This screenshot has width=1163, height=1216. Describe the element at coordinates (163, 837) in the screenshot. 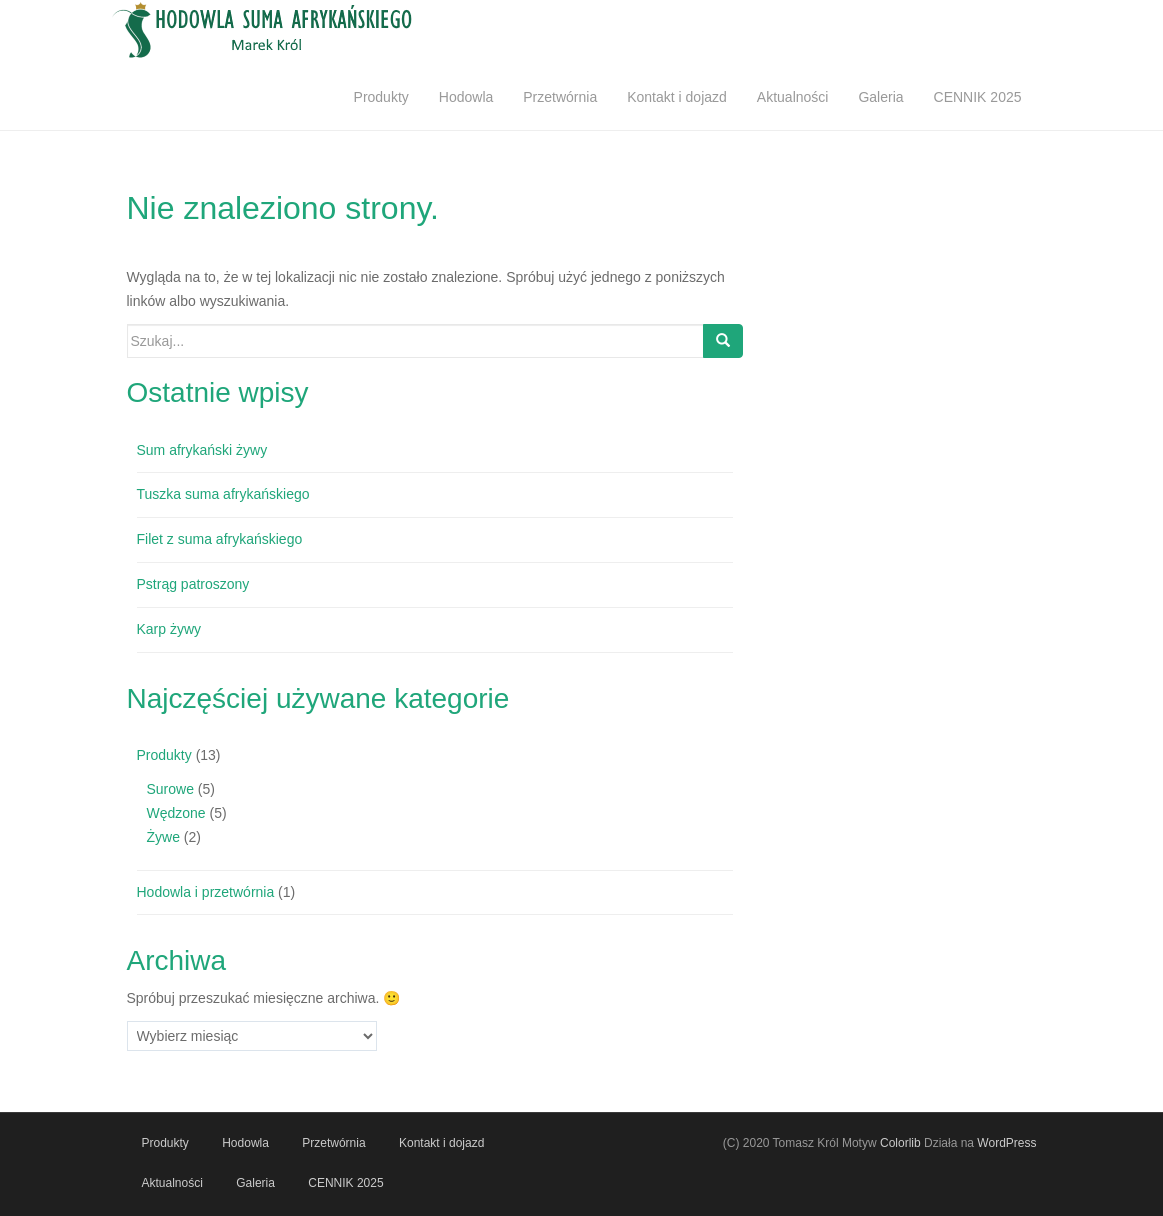

I see `Żywe` at that location.